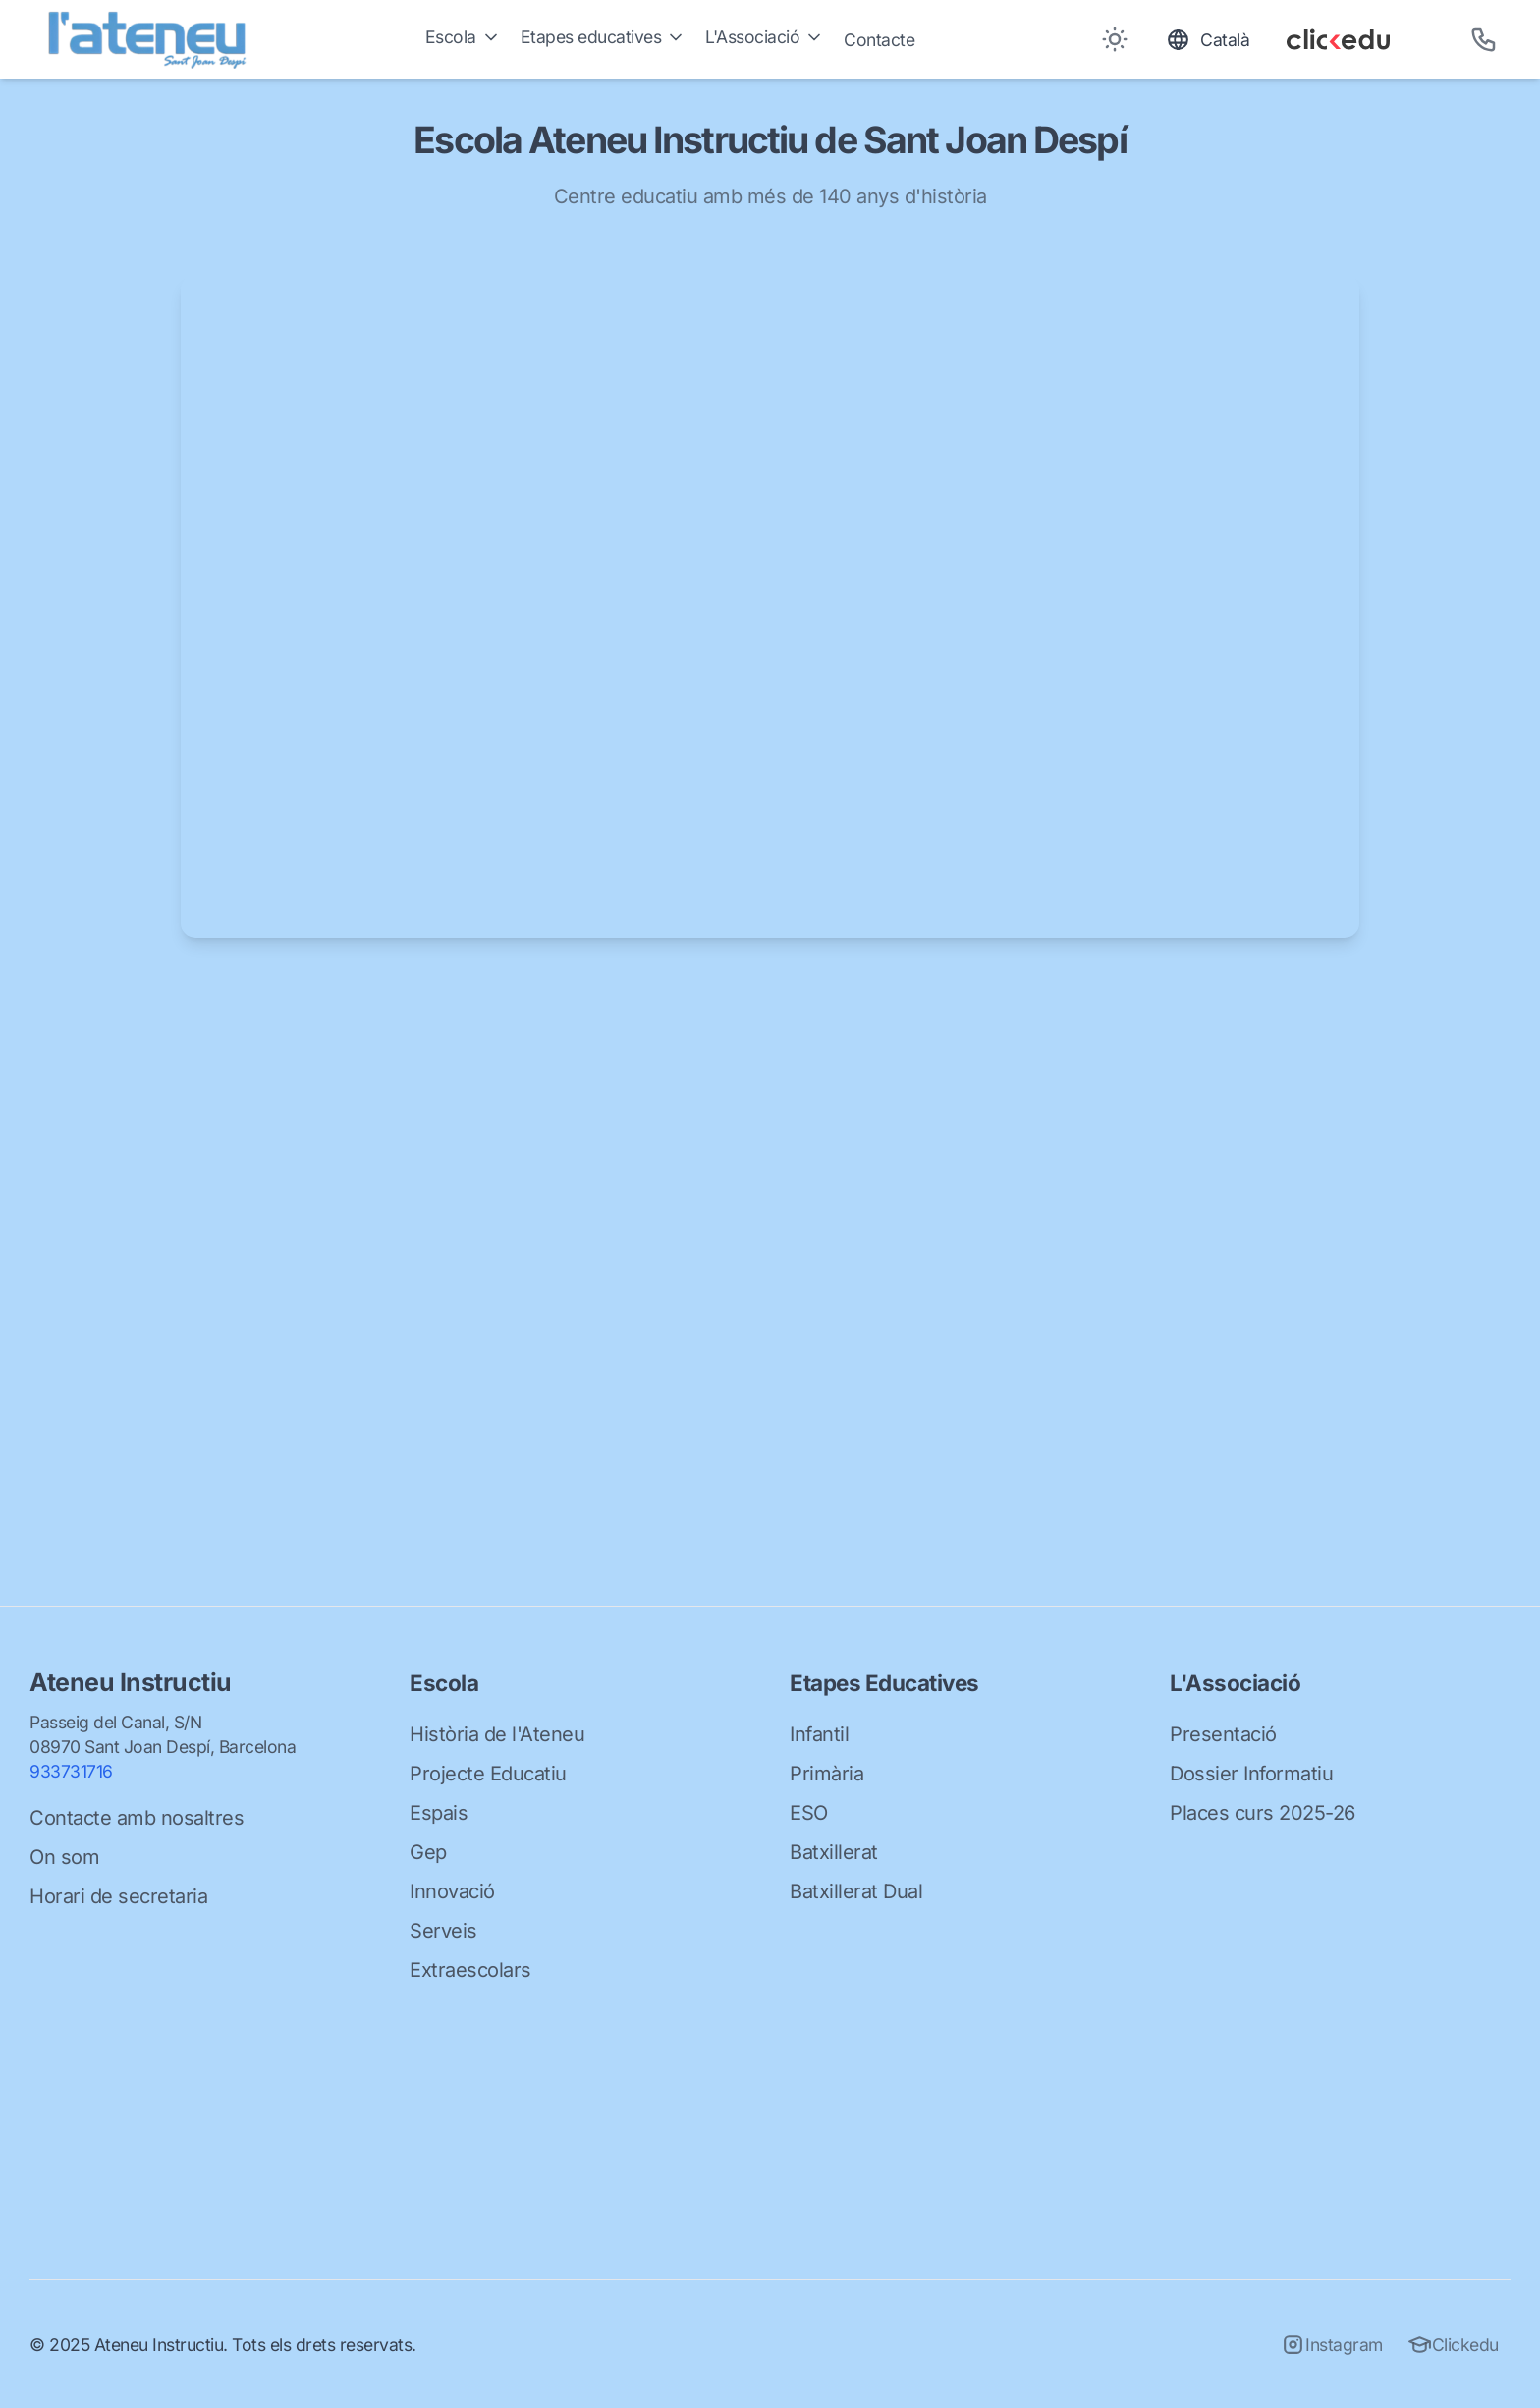 This screenshot has width=1540, height=2408. What do you see at coordinates (71, 1771) in the screenshot?
I see `933731716` at bounding box center [71, 1771].